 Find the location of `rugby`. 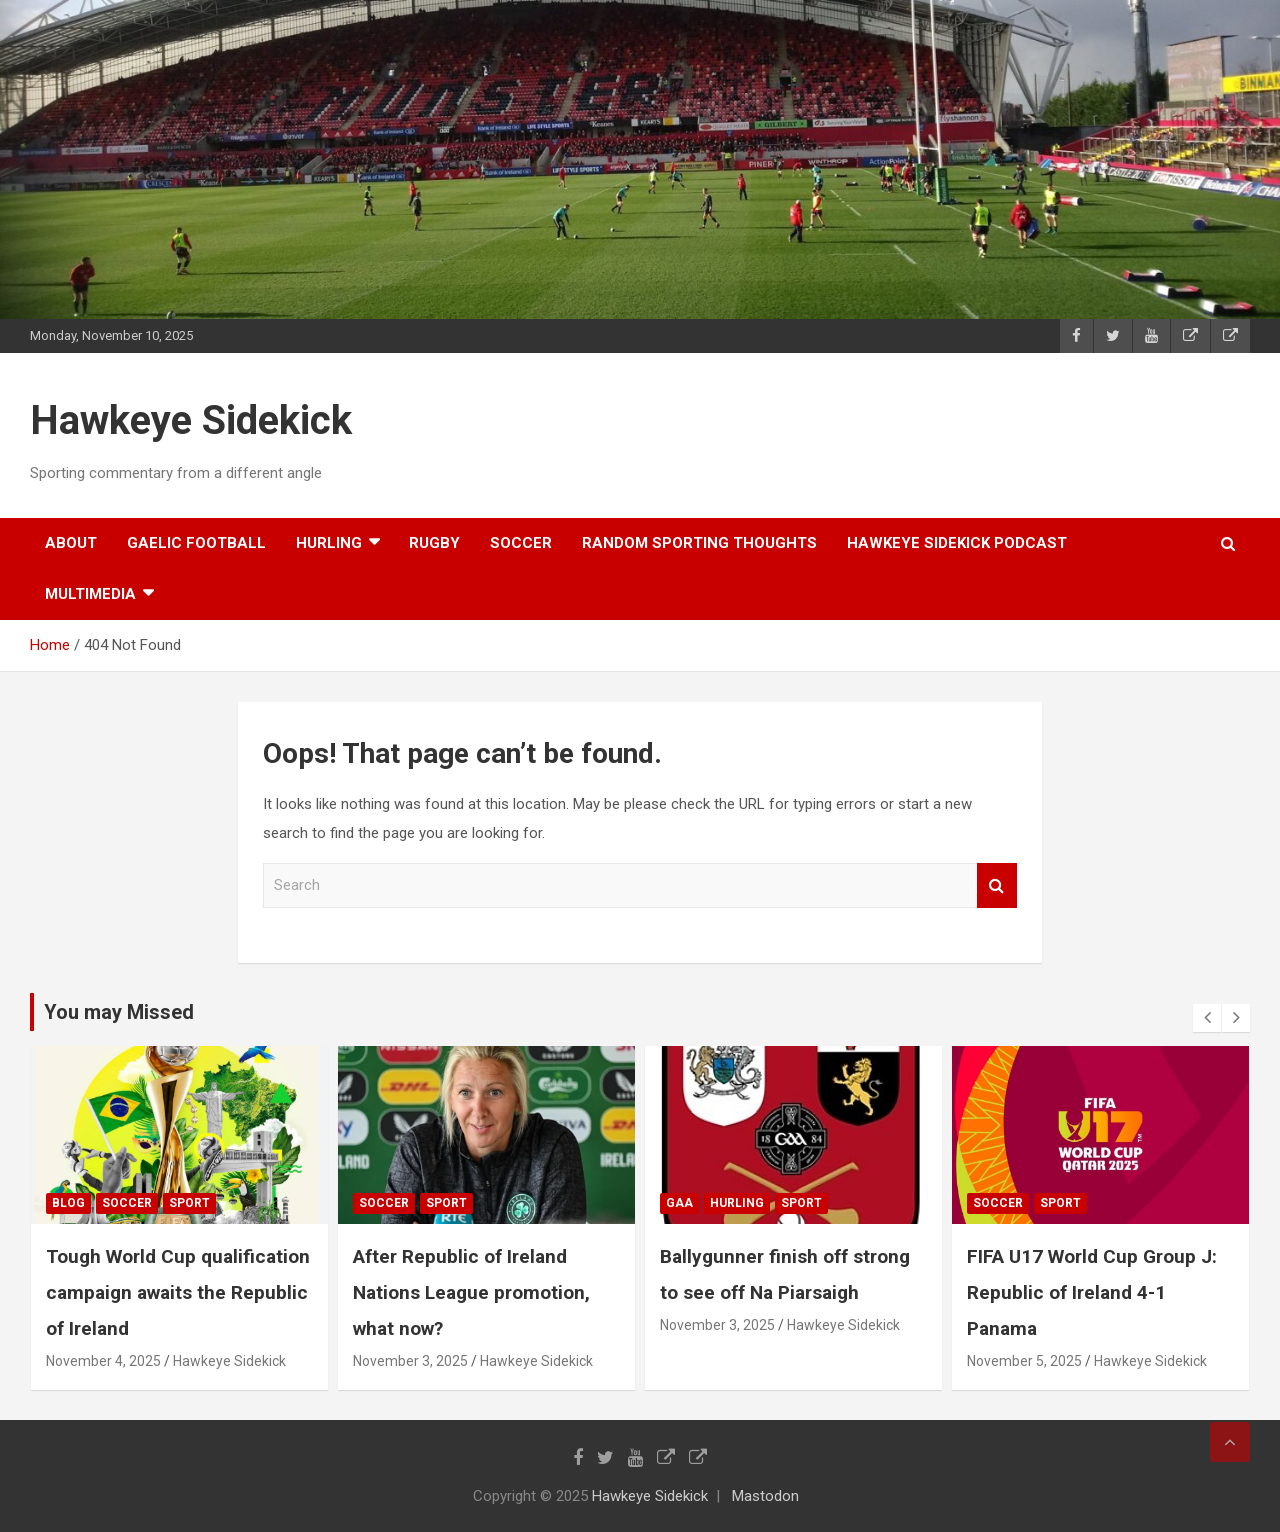

rugby is located at coordinates (434, 543).